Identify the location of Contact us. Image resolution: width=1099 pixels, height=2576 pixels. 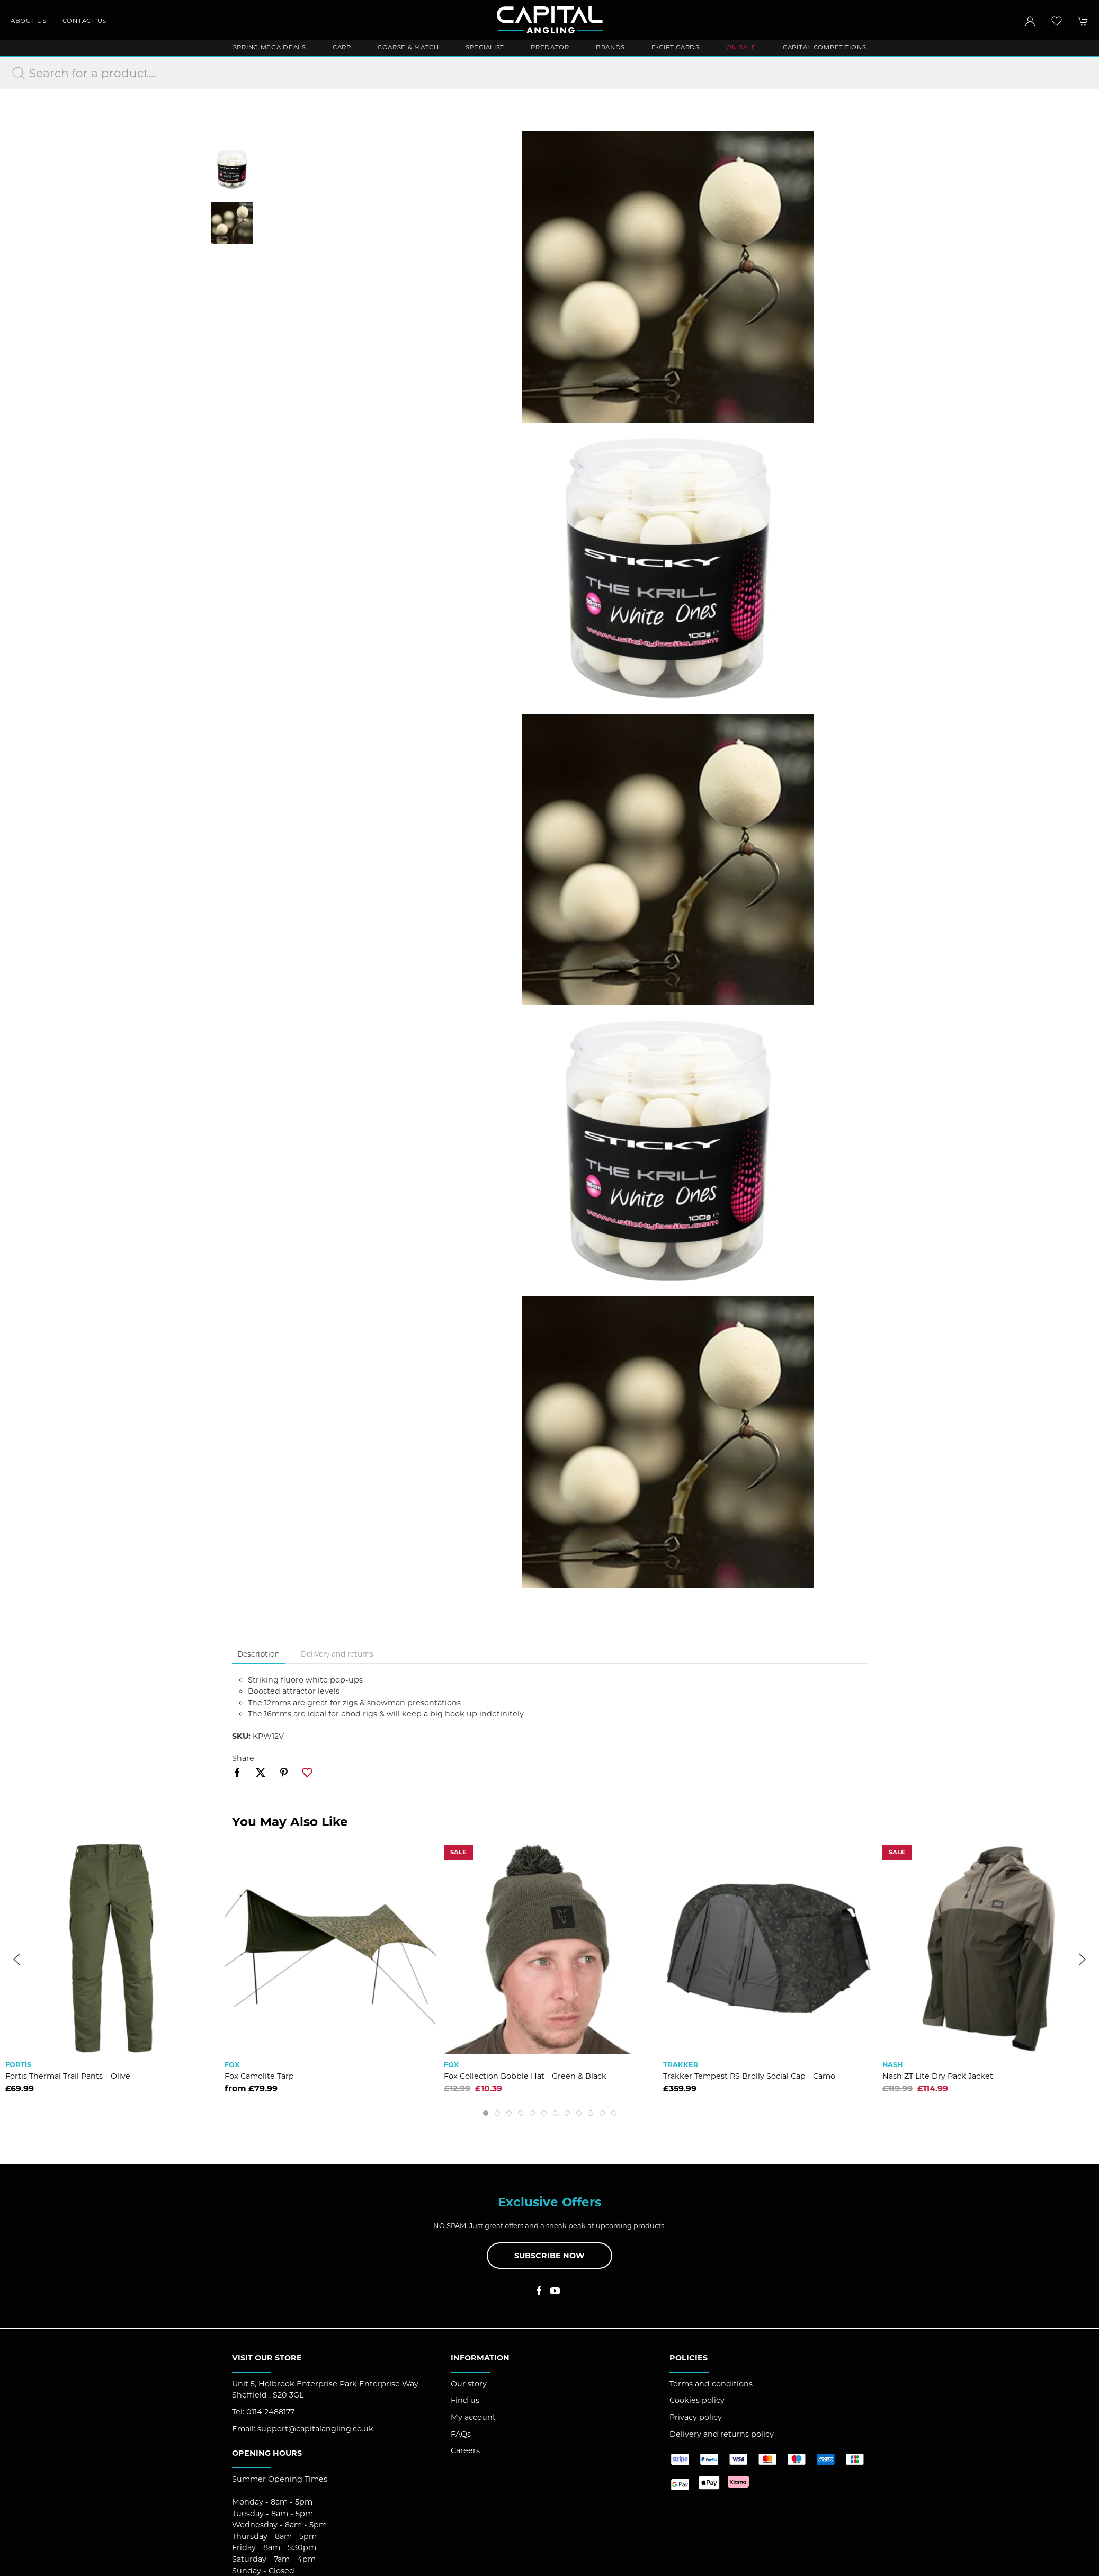
(84, 20).